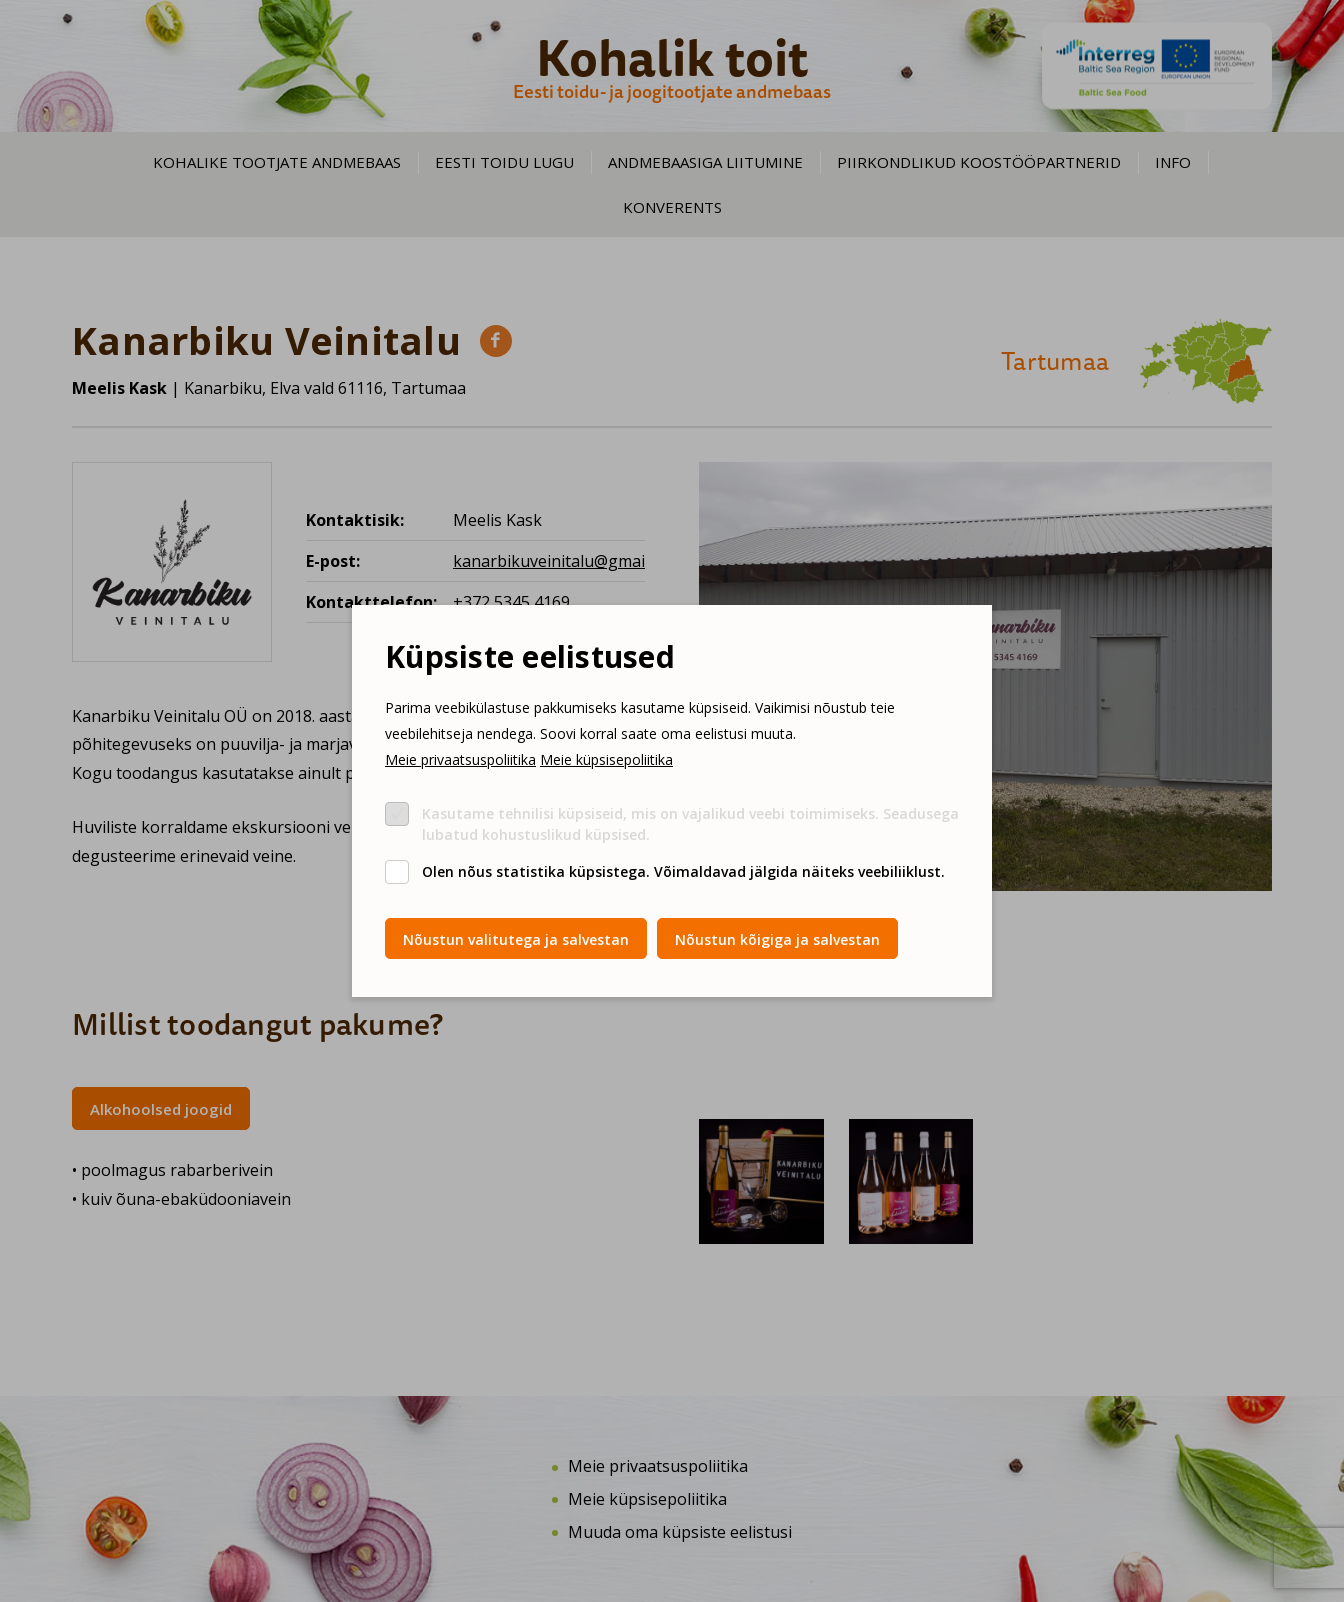 The height and width of the screenshot is (1602, 1344). I want to click on Meie privaatsuspoliitika, so click(460, 759).